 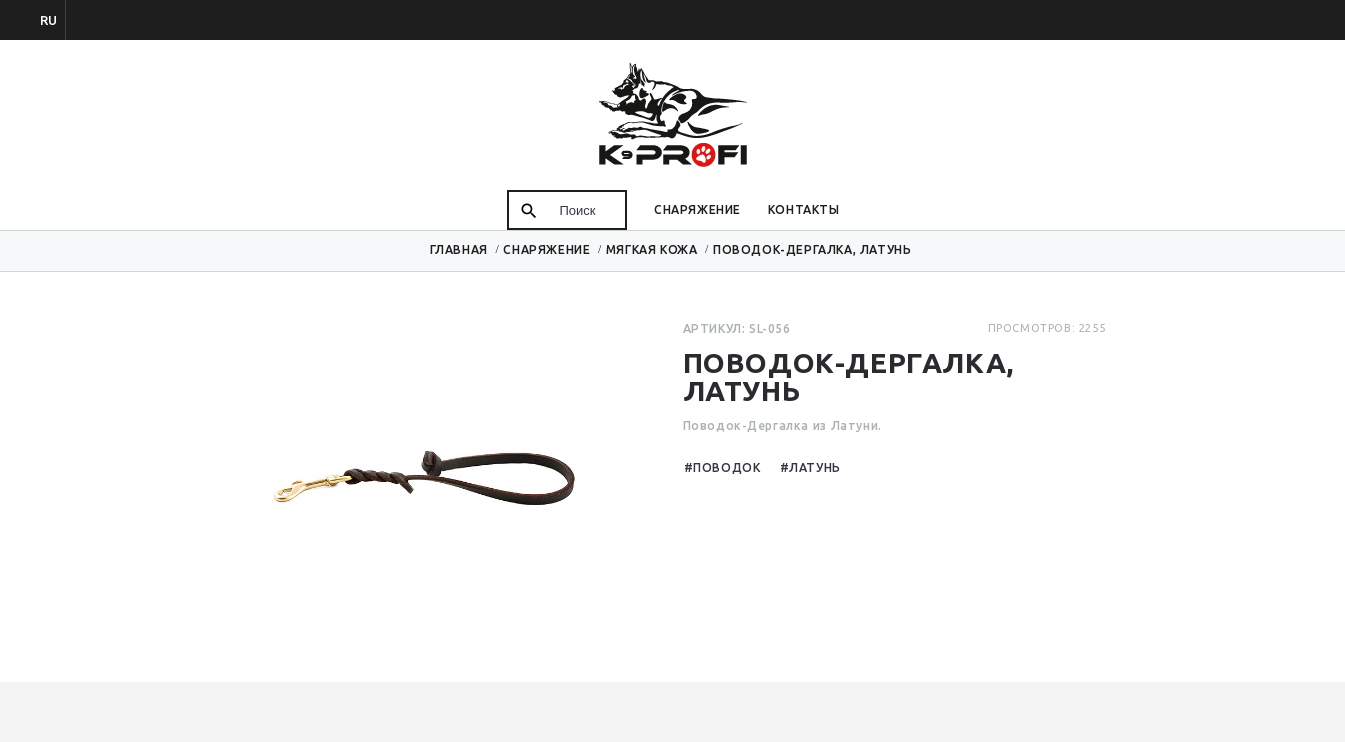 I want to click on ru, so click(x=48, y=20).